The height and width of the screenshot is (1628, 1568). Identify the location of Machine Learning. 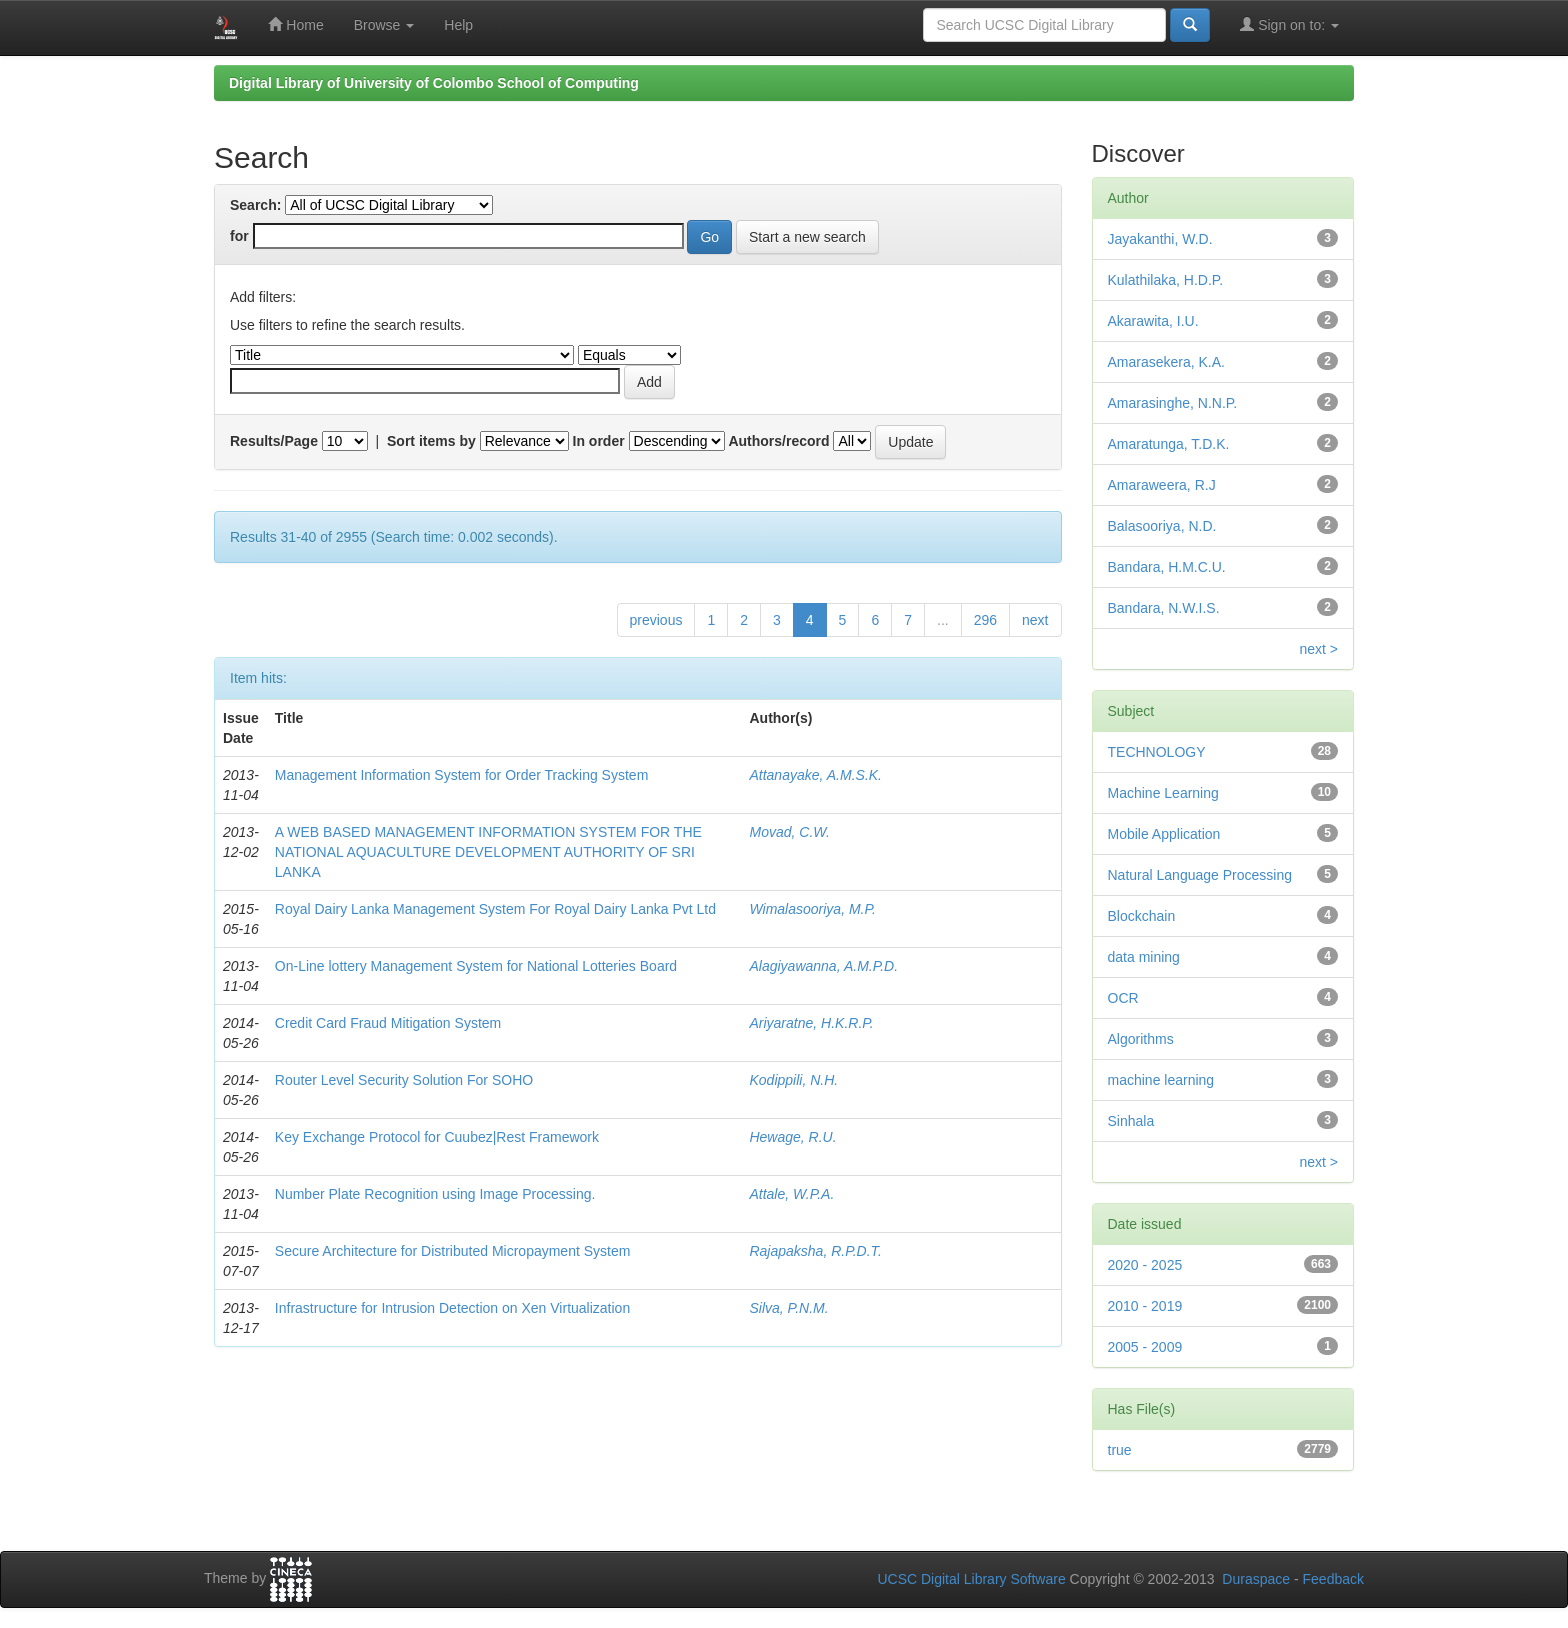
(1163, 793).